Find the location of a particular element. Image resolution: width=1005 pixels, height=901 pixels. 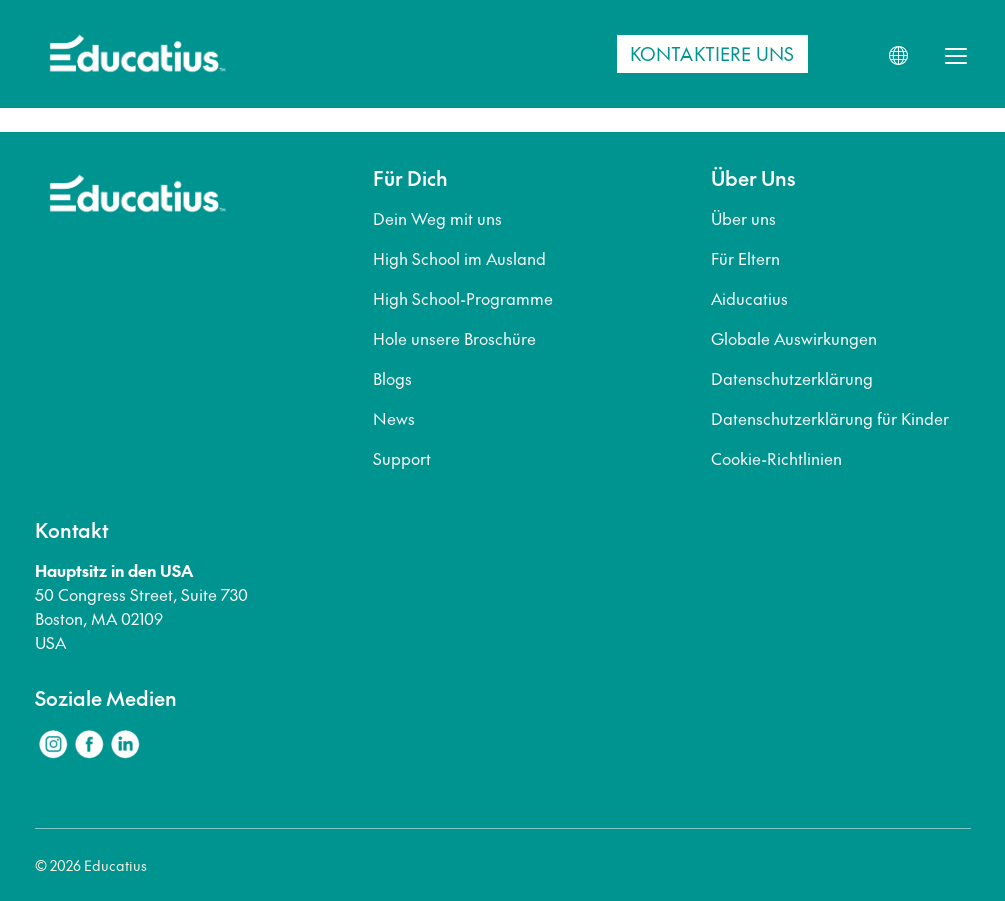

Über uns is located at coordinates (743, 218).